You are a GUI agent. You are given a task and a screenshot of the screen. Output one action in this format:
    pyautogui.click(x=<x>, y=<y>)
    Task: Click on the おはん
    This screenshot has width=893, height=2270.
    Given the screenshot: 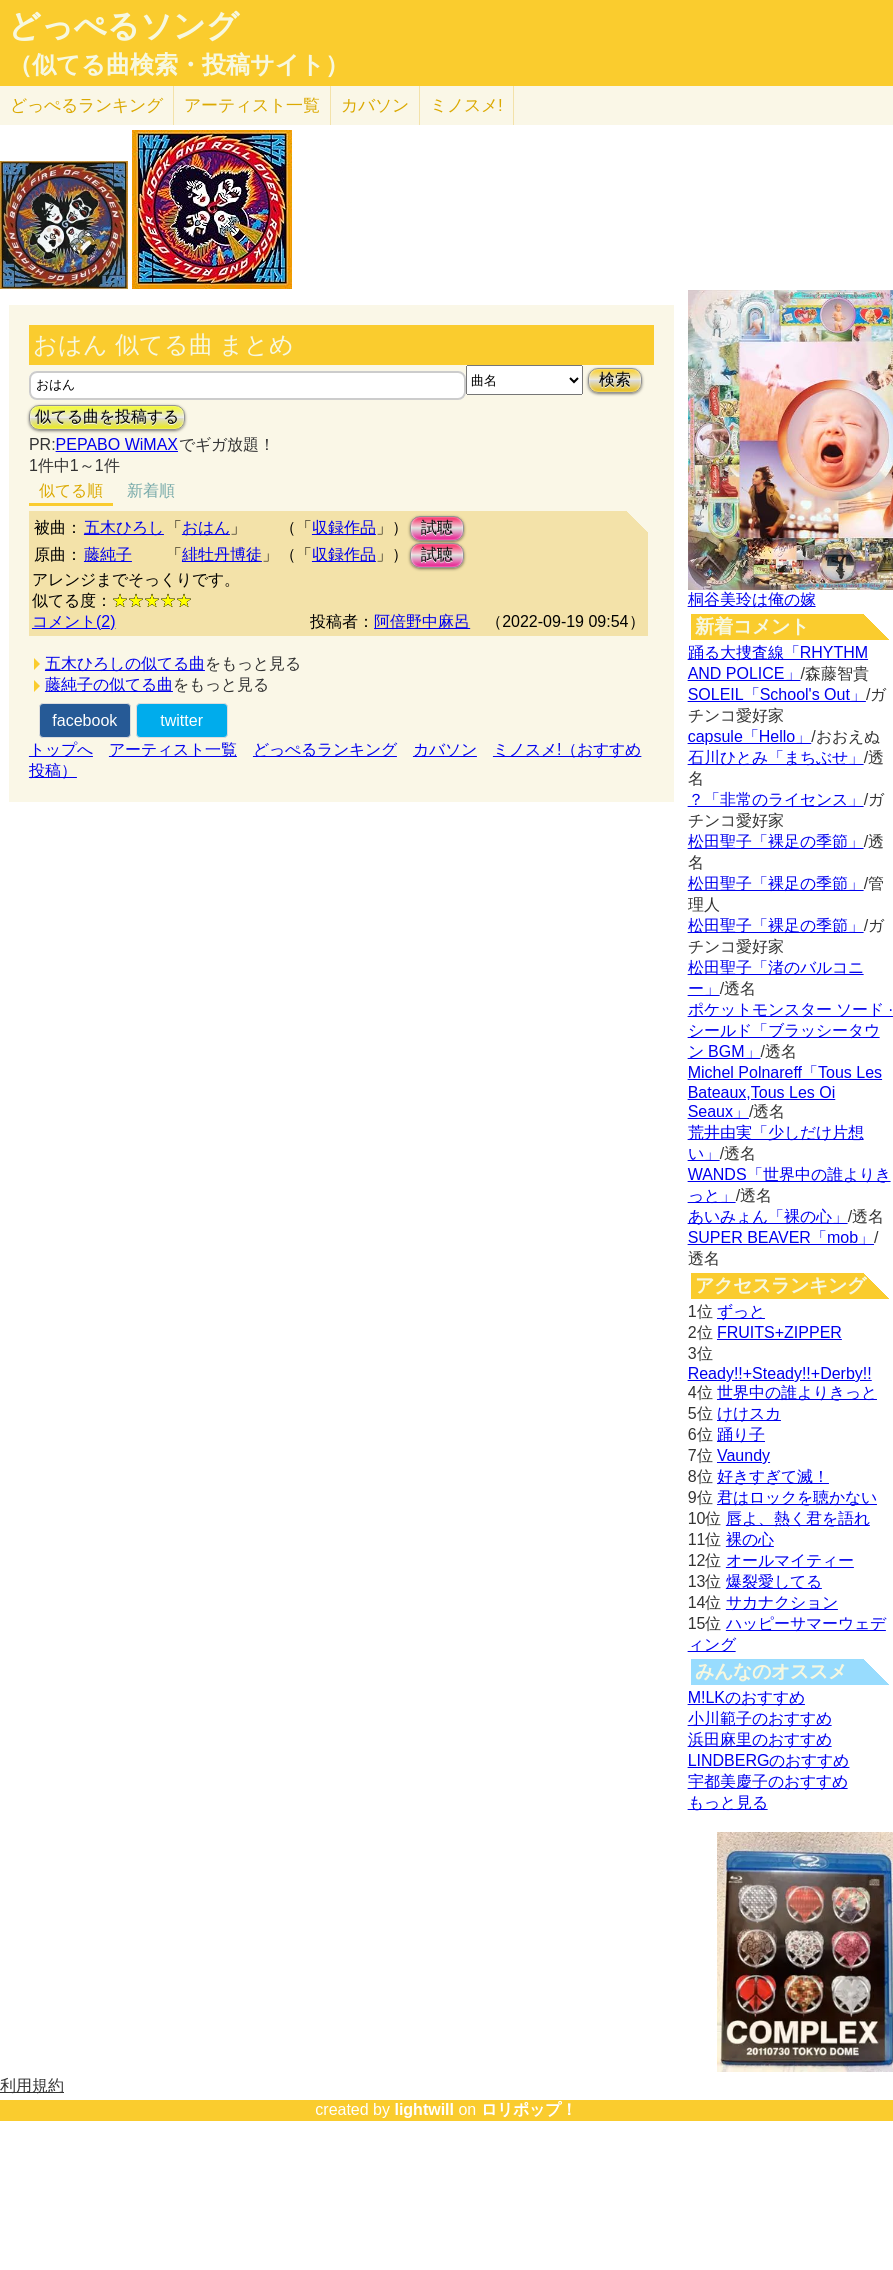 What is the action you would take?
    pyautogui.click(x=206, y=527)
    